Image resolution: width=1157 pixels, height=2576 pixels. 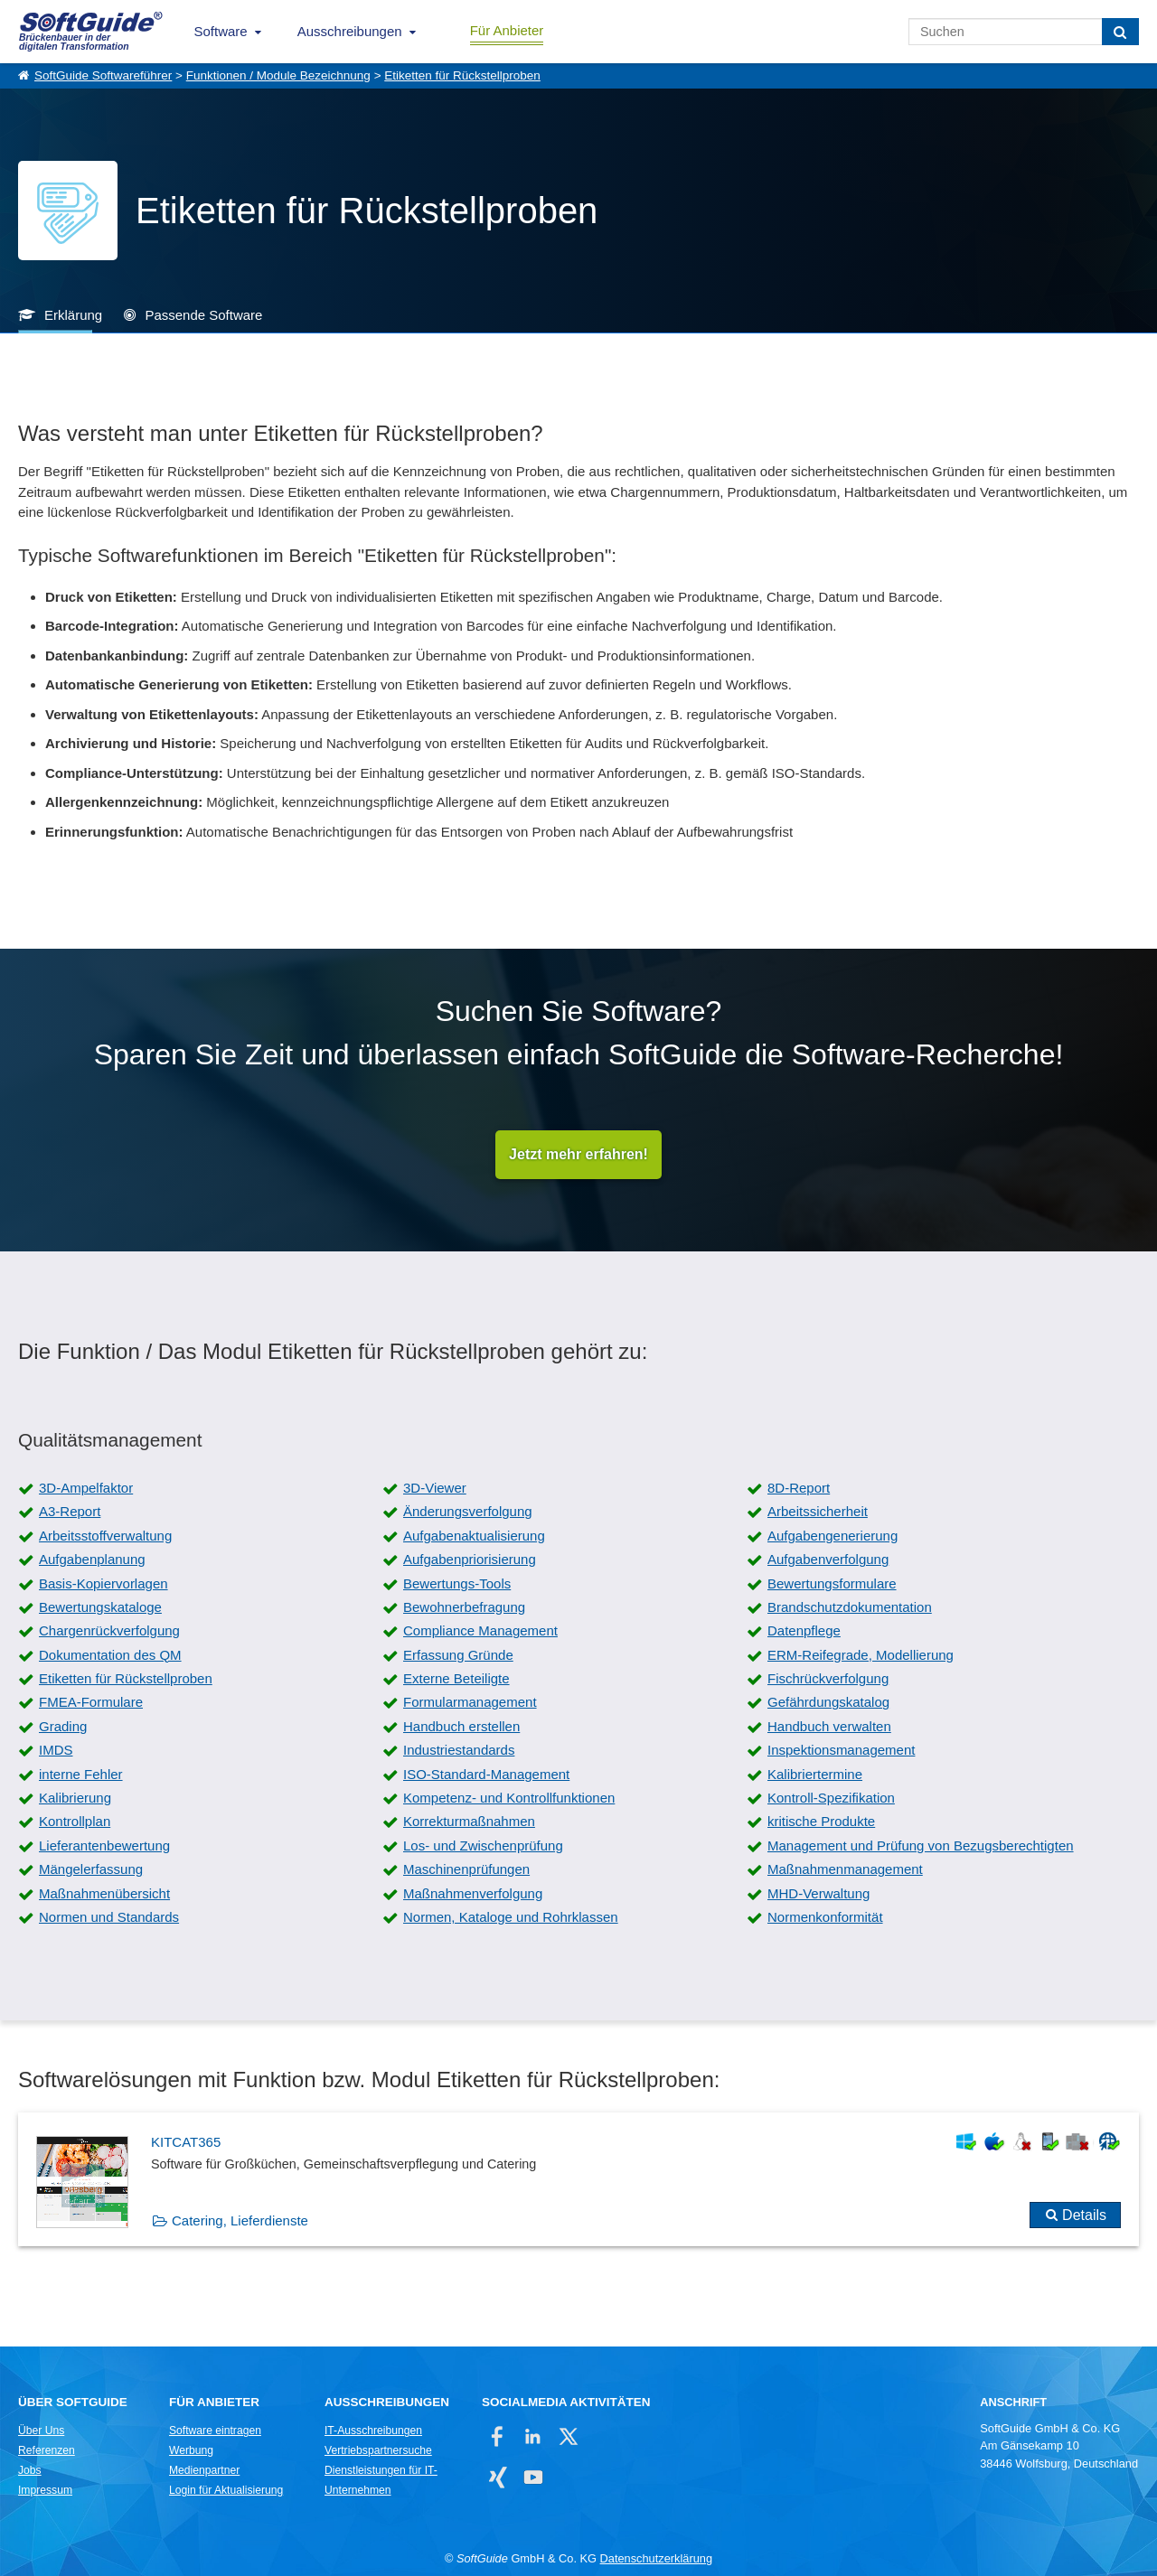 What do you see at coordinates (92, 1559) in the screenshot?
I see `Aufgabenplanung` at bounding box center [92, 1559].